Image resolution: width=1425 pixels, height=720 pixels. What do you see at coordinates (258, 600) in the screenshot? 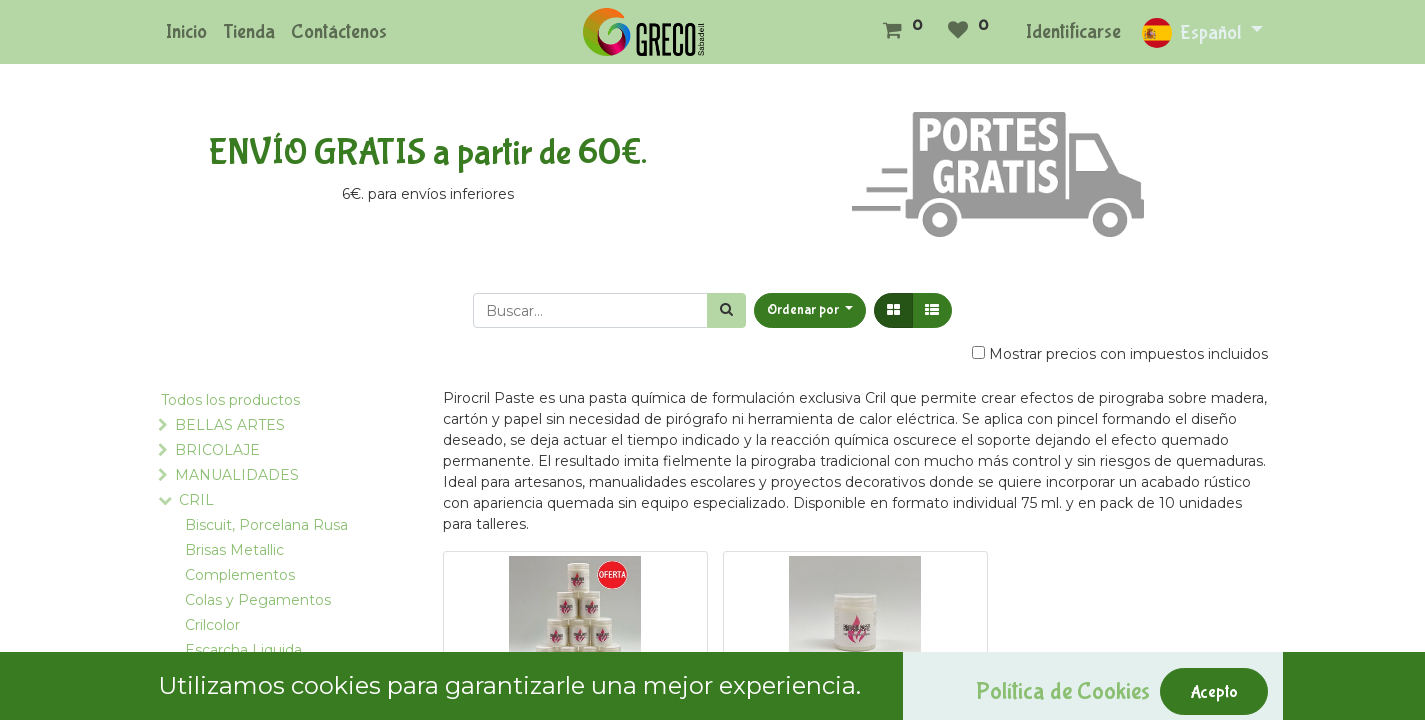
I see `Colas y Pegamentos` at bounding box center [258, 600].